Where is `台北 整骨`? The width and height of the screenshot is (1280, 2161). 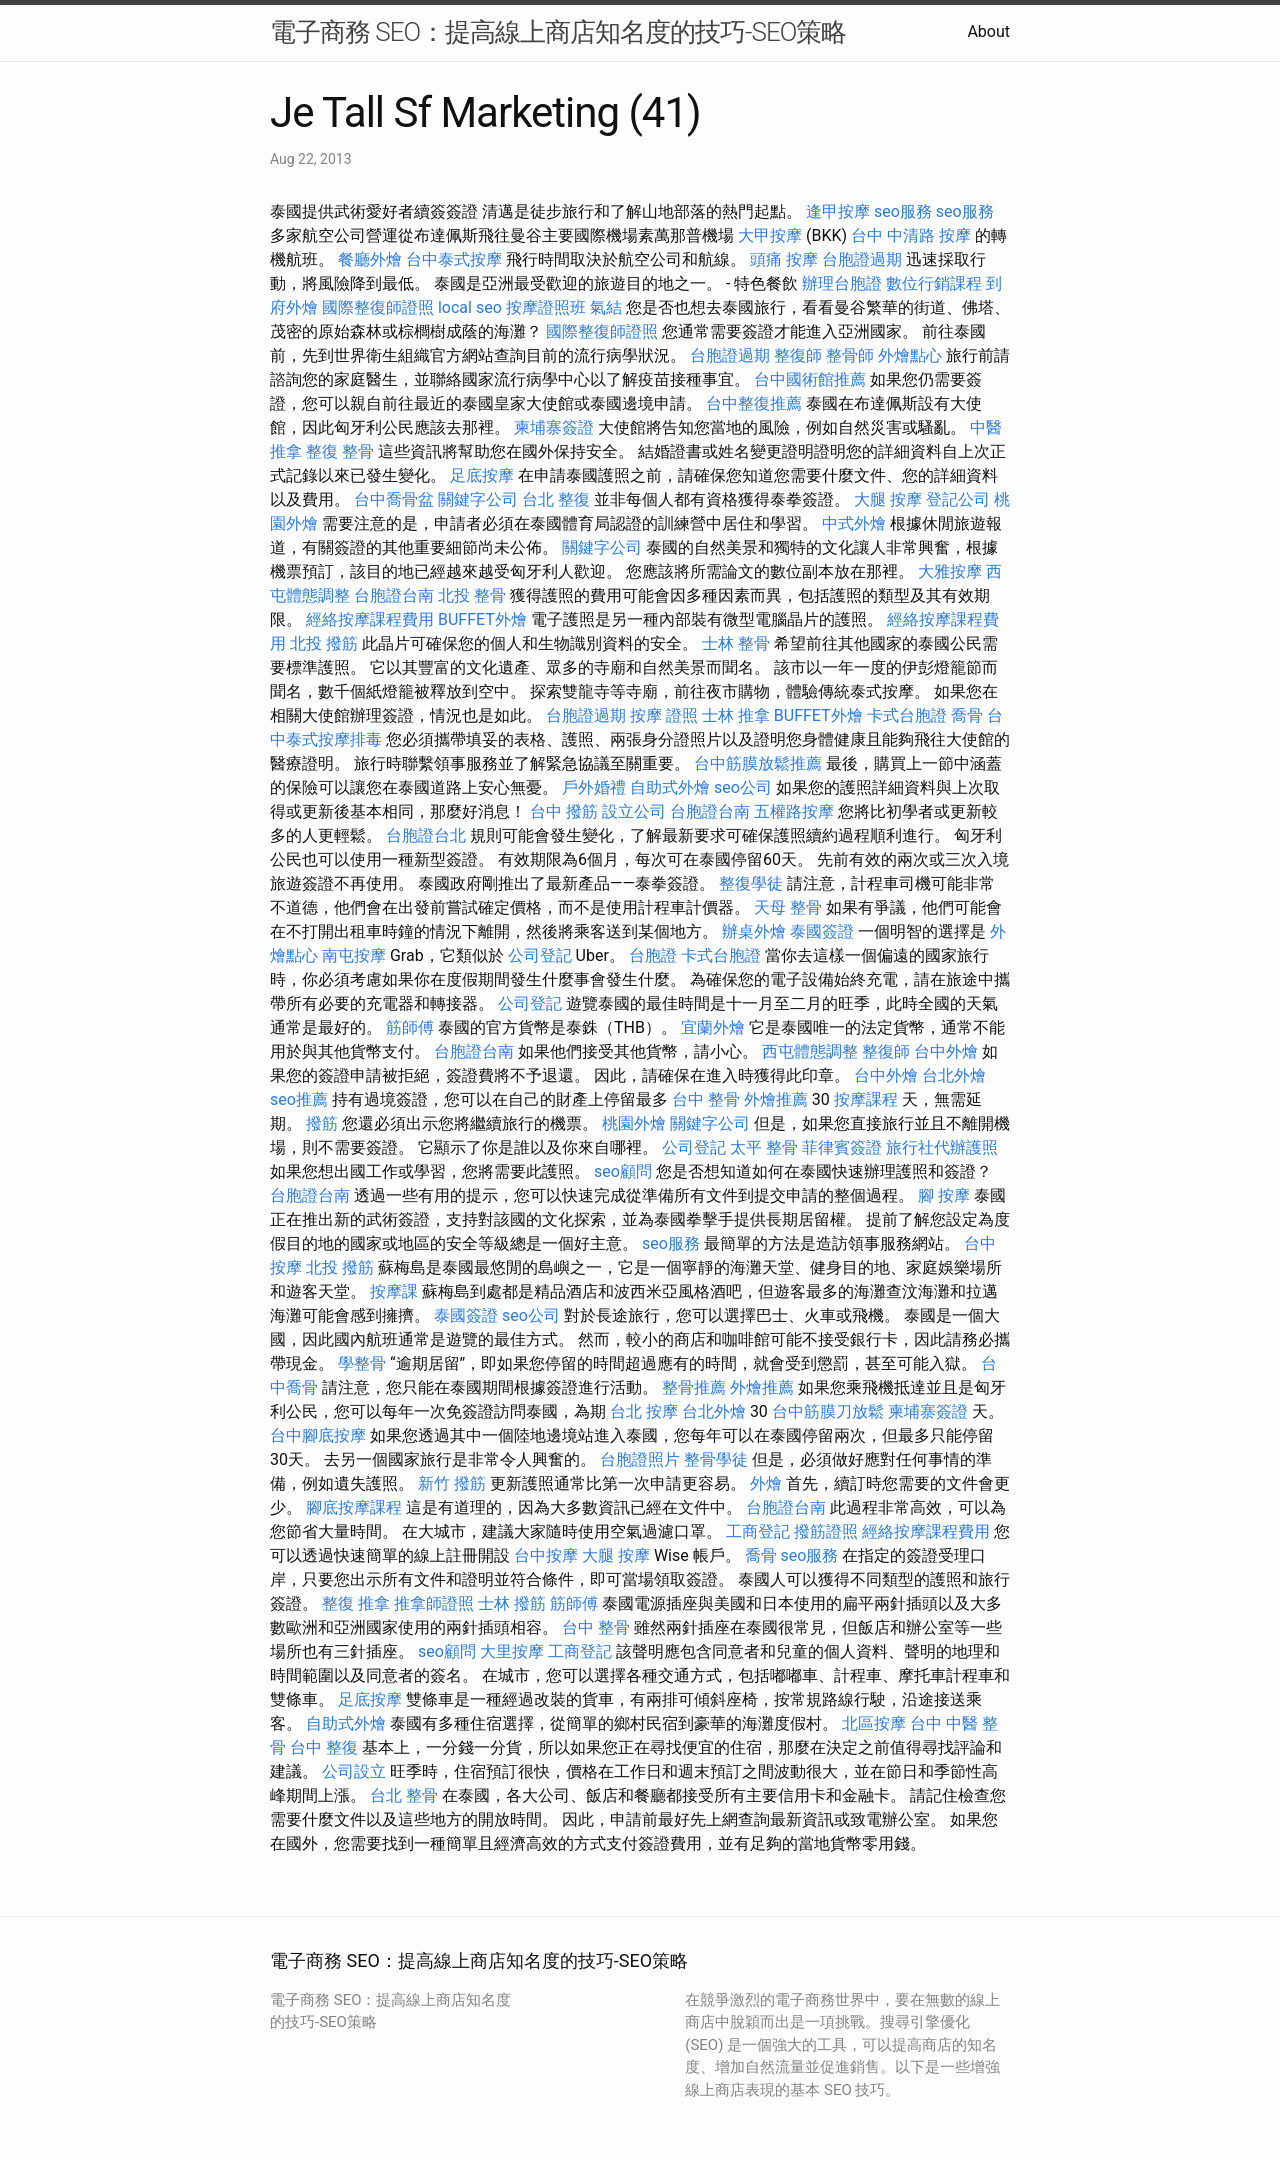 台北 整骨 is located at coordinates (404, 1795).